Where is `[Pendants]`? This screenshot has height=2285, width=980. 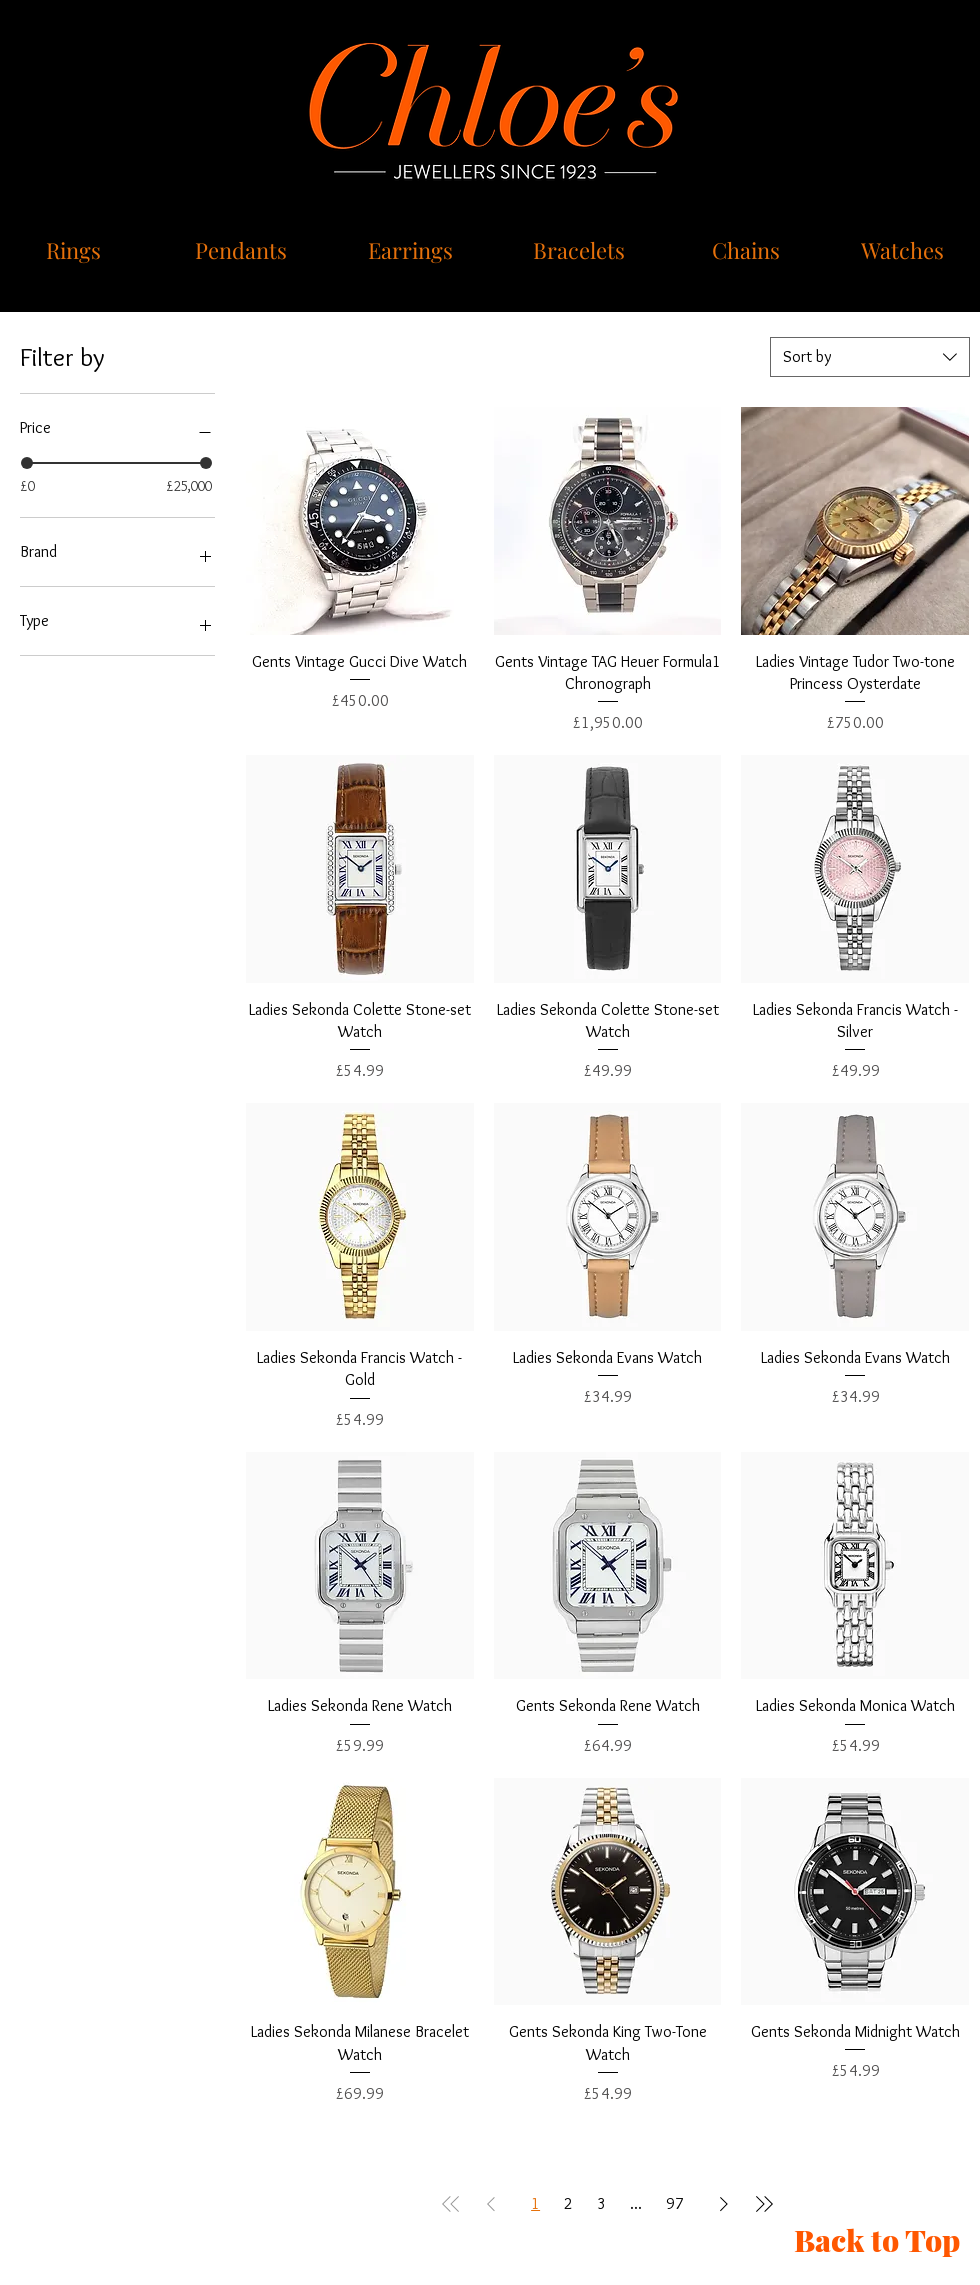 [Pendants] is located at coordinates (243, 250).